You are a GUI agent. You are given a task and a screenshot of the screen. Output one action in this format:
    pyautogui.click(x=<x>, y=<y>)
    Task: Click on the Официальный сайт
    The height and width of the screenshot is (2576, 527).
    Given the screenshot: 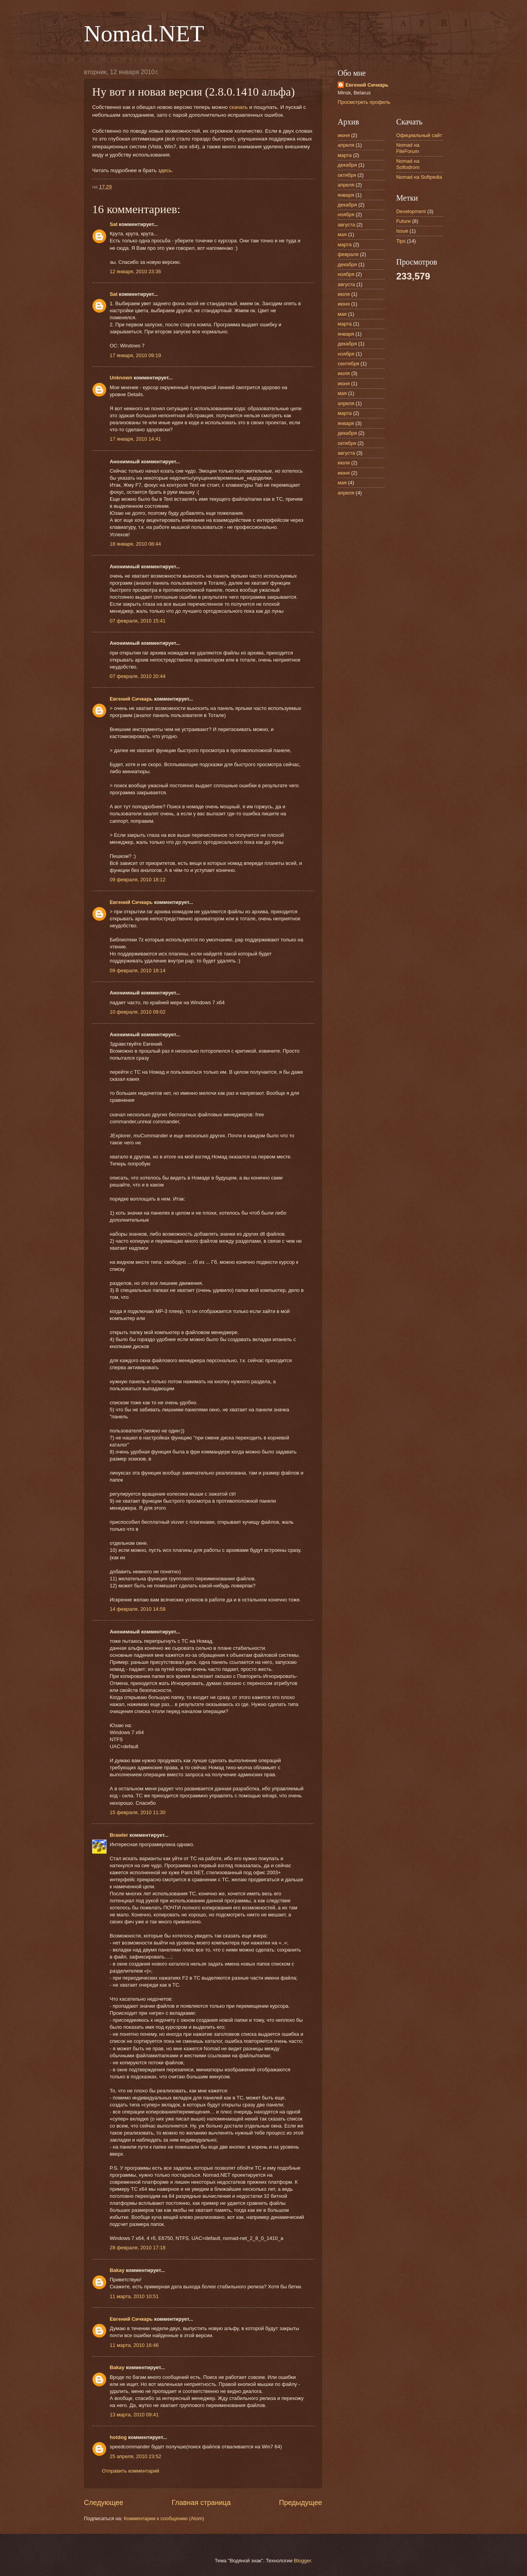 What is the action you would take?
    pyautogui.click(x=419, y=135)
    